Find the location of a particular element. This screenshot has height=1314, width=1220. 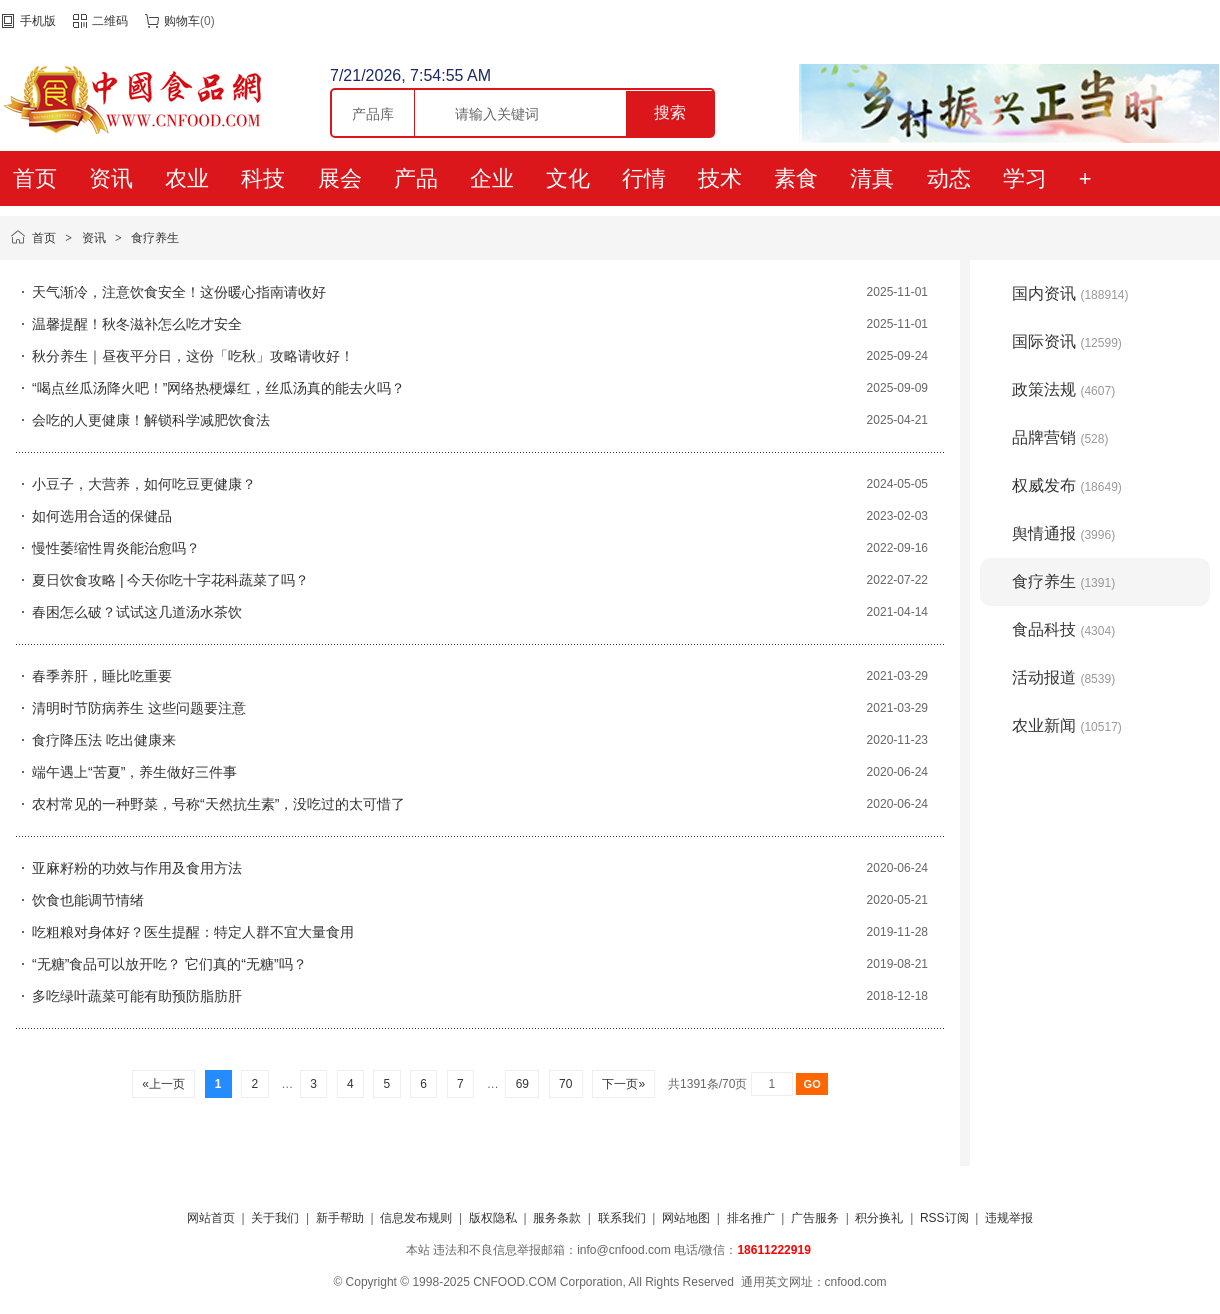

舆情通报 is located at coordinates (1063, 533).